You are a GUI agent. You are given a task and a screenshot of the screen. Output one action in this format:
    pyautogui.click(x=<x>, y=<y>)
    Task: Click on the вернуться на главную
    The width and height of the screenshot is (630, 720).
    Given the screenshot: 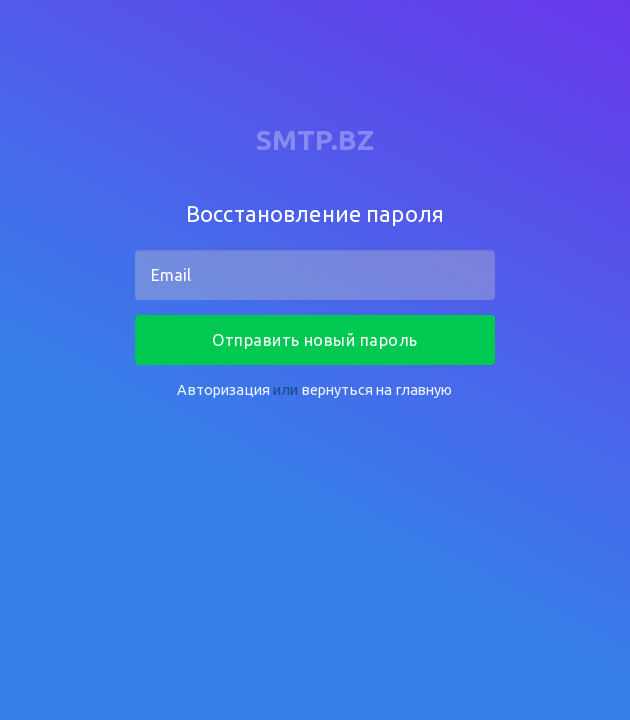 What is the action you would take?
    pyautogui.click(x=377, y=389)
    